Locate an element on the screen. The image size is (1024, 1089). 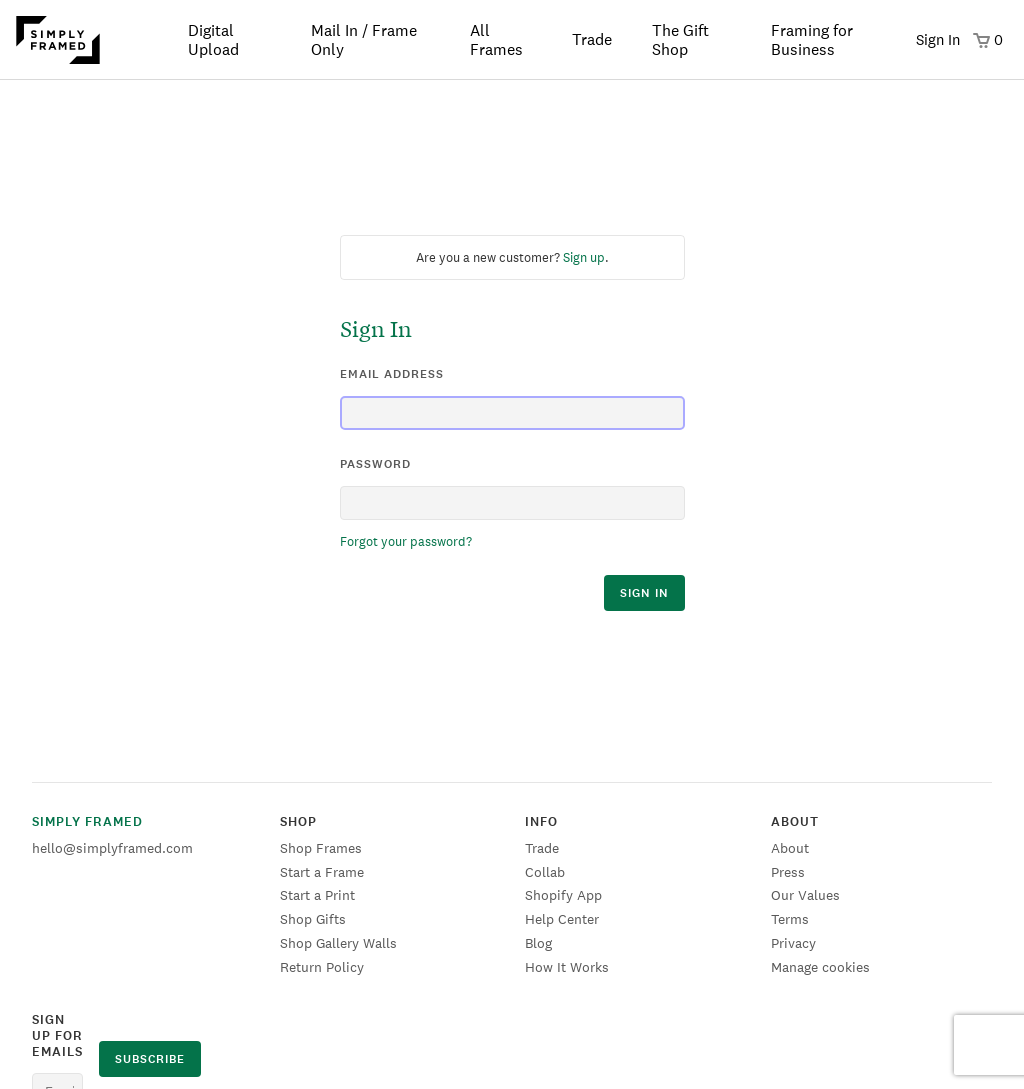
Press is located at coordinates (788, 872).